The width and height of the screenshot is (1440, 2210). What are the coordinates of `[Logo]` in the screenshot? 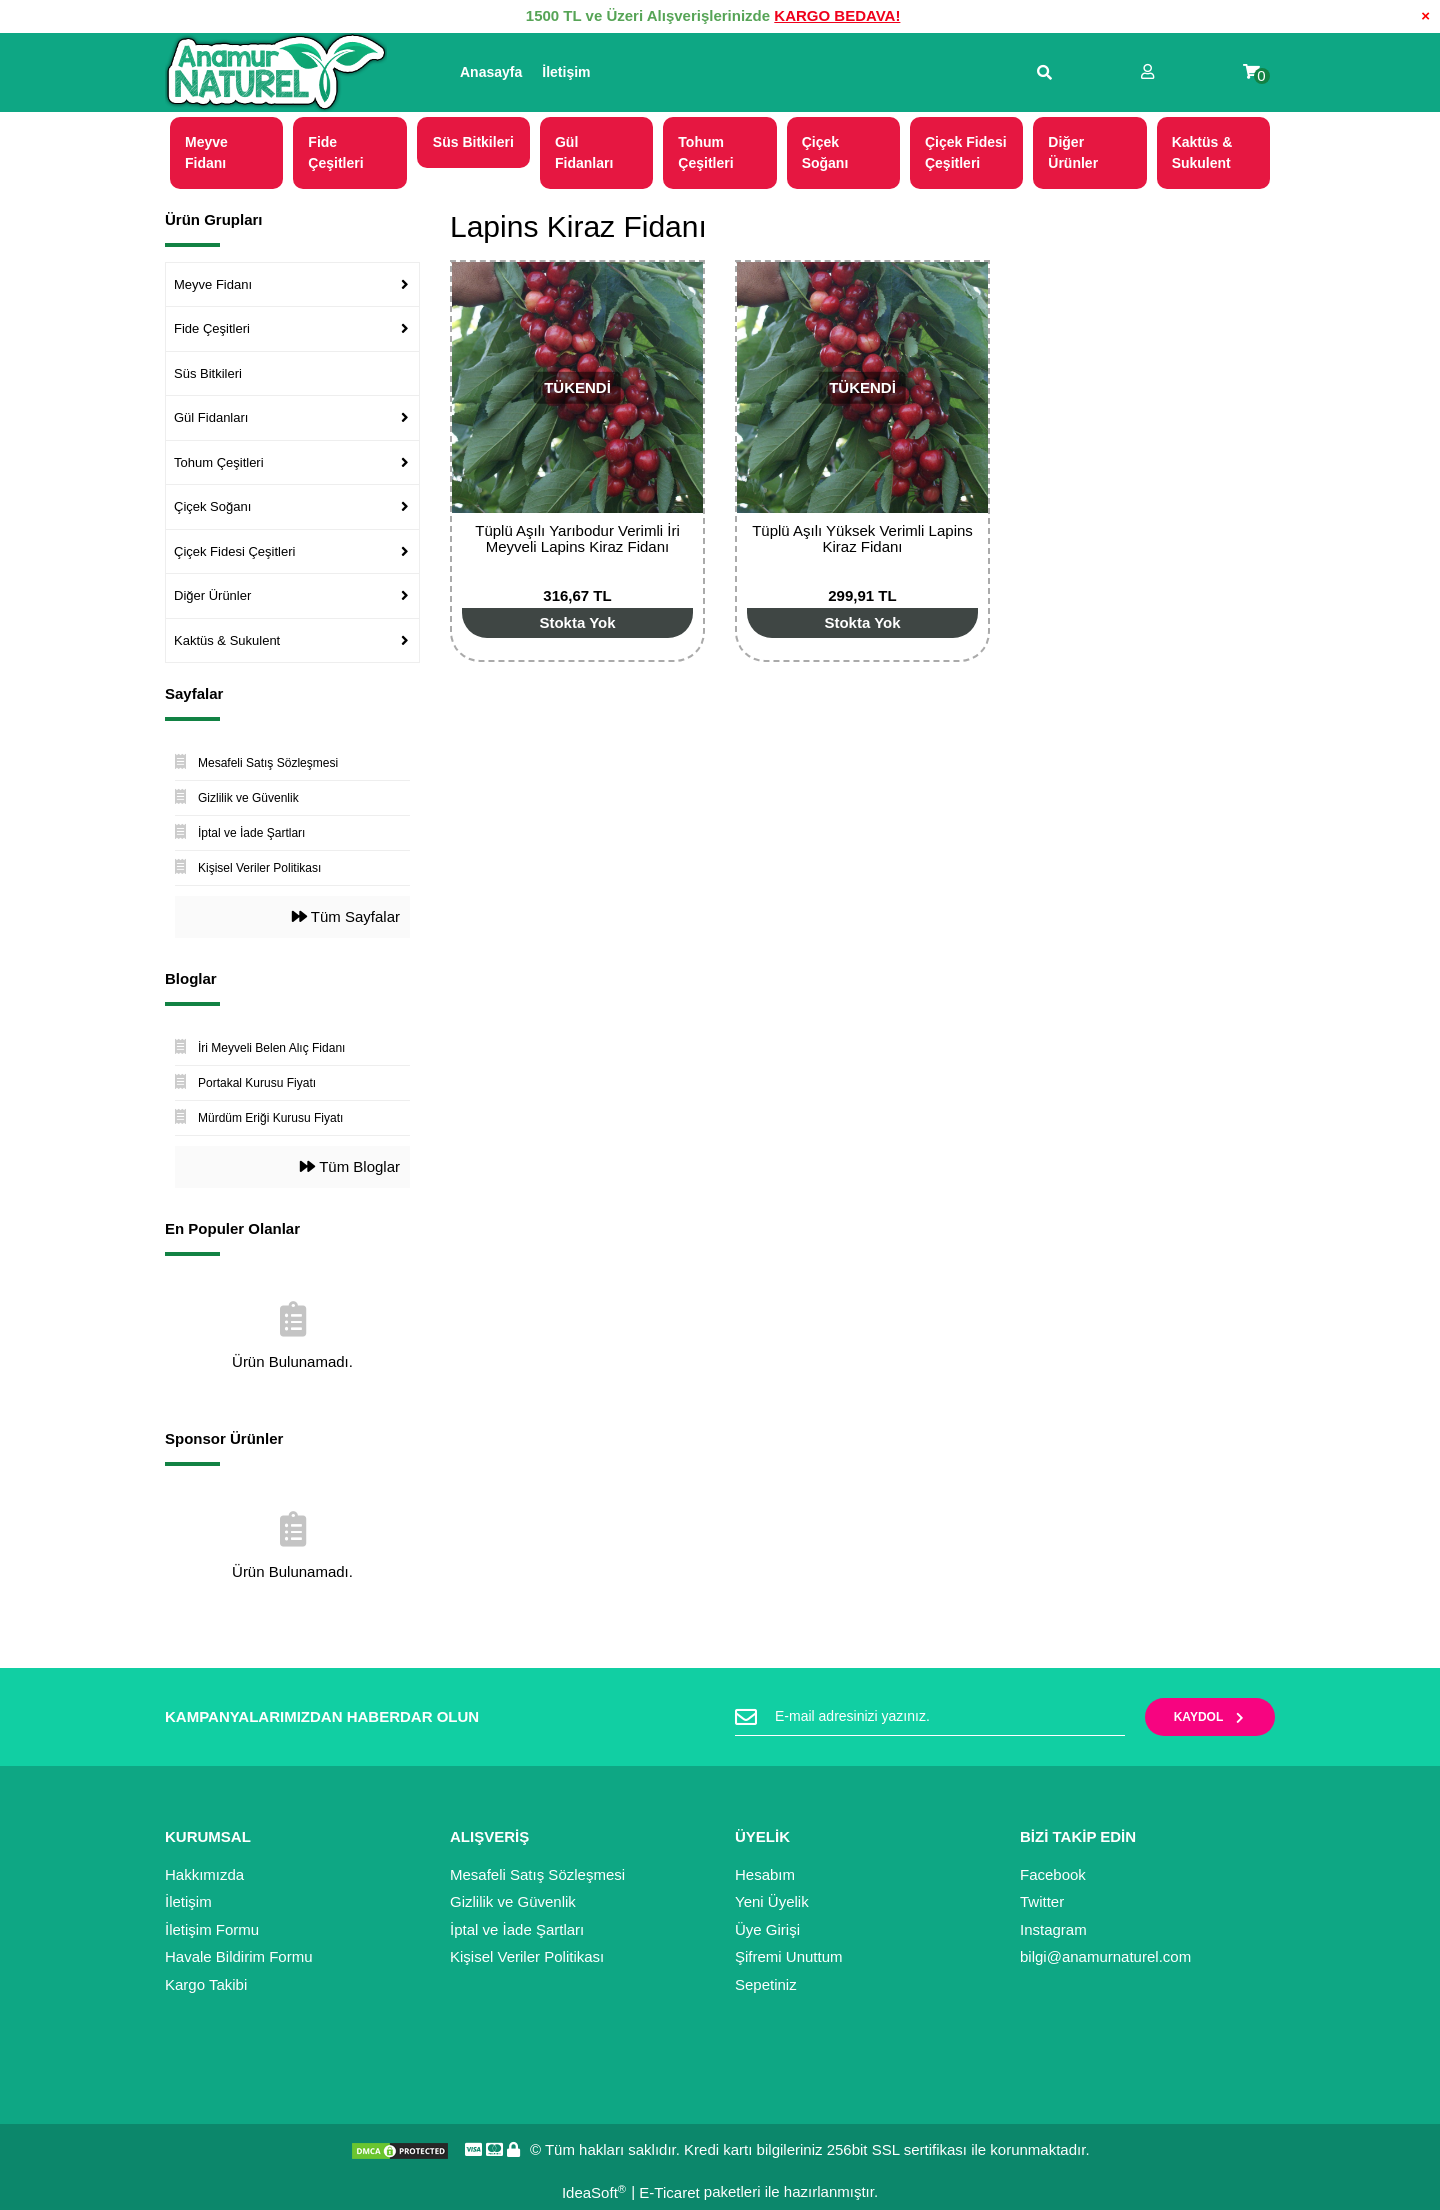 It's located at (276, 73).